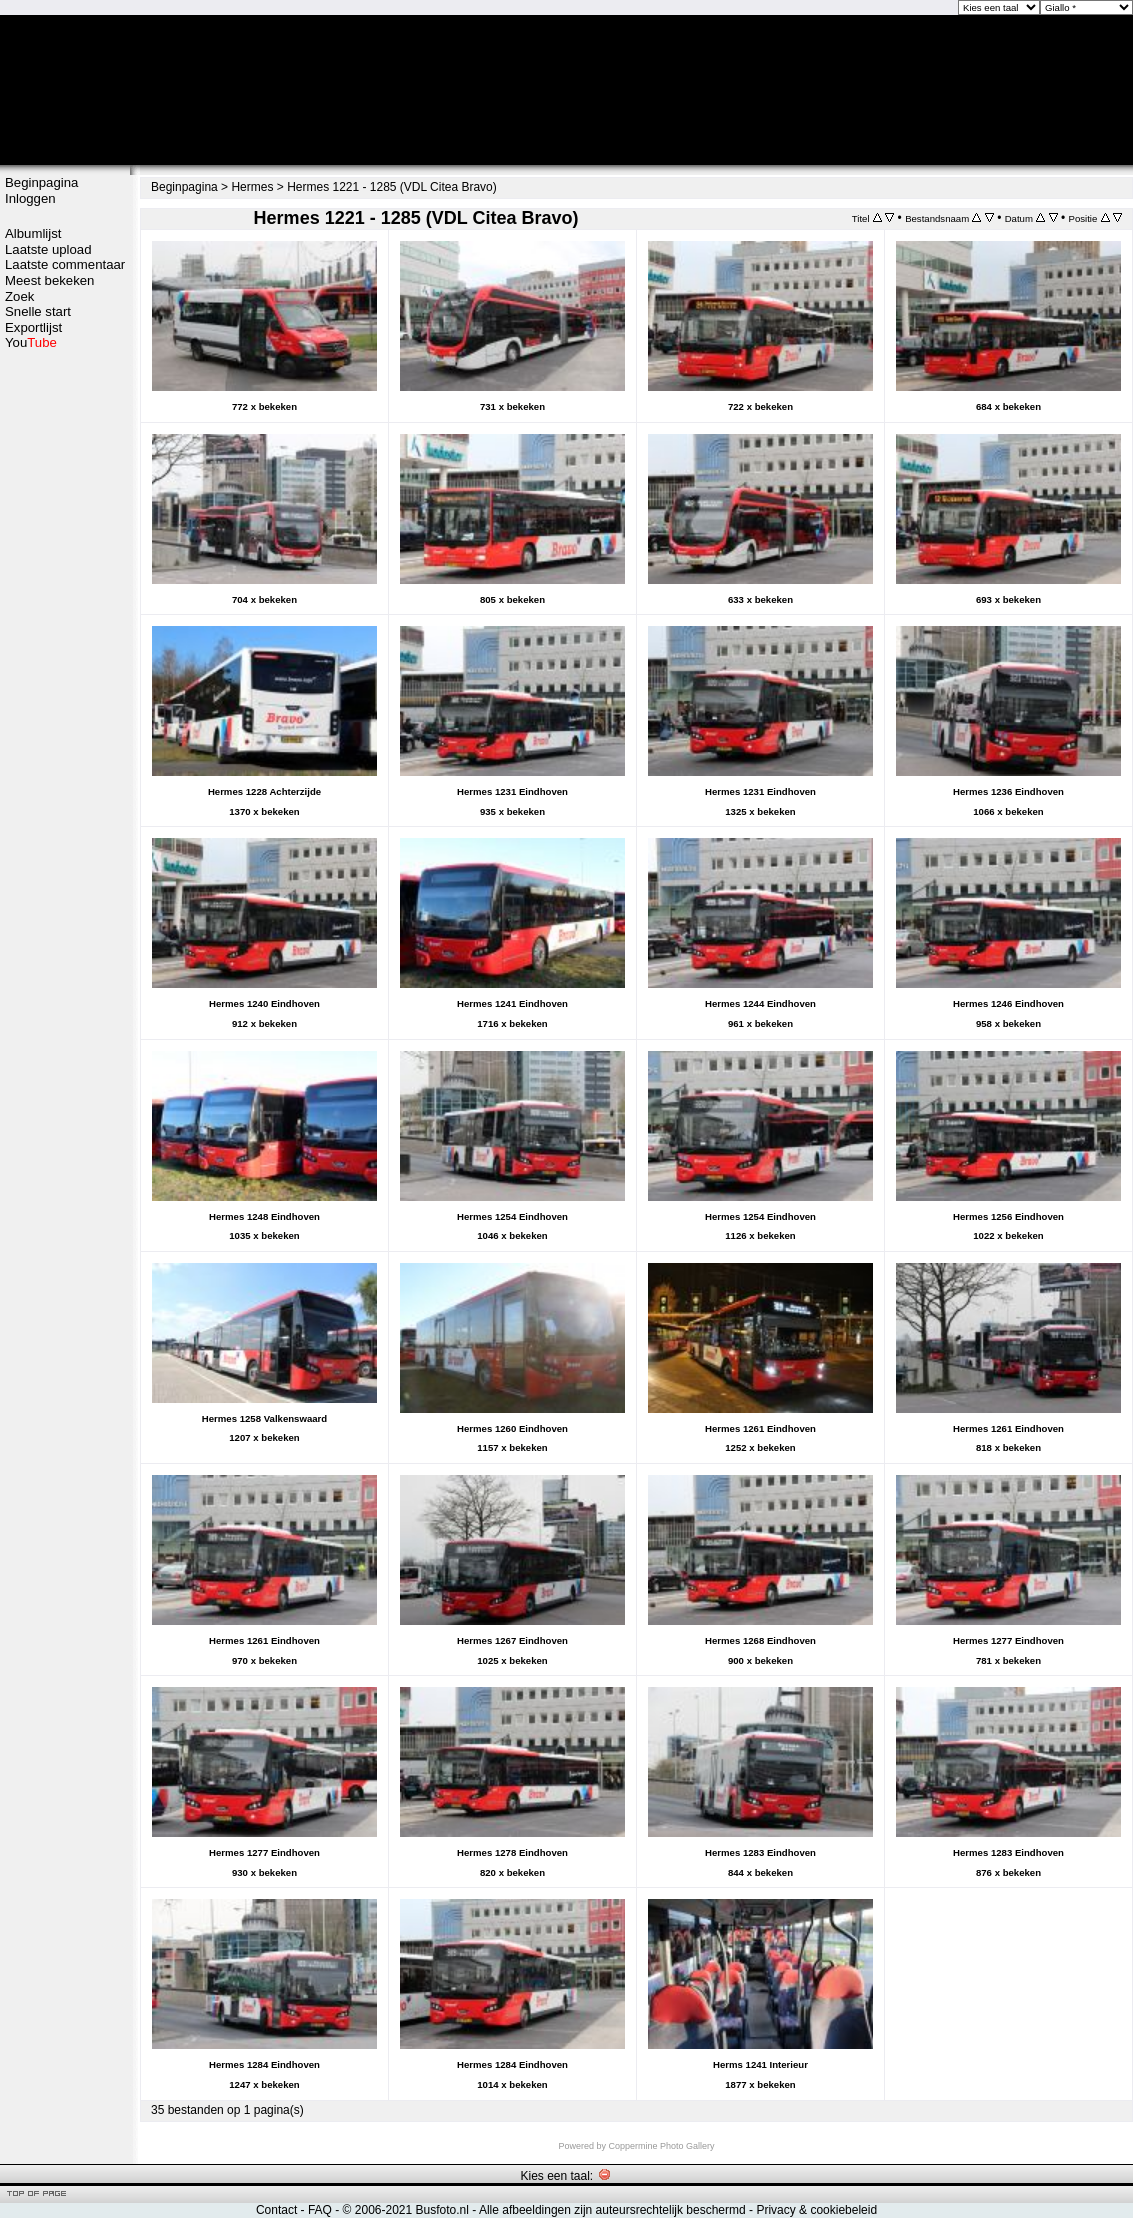 The height and width of the screenshot is (2218, 1133). Describe the element at coordinates (30, 198) in the screenshot. I see `Inloggen` at that location.